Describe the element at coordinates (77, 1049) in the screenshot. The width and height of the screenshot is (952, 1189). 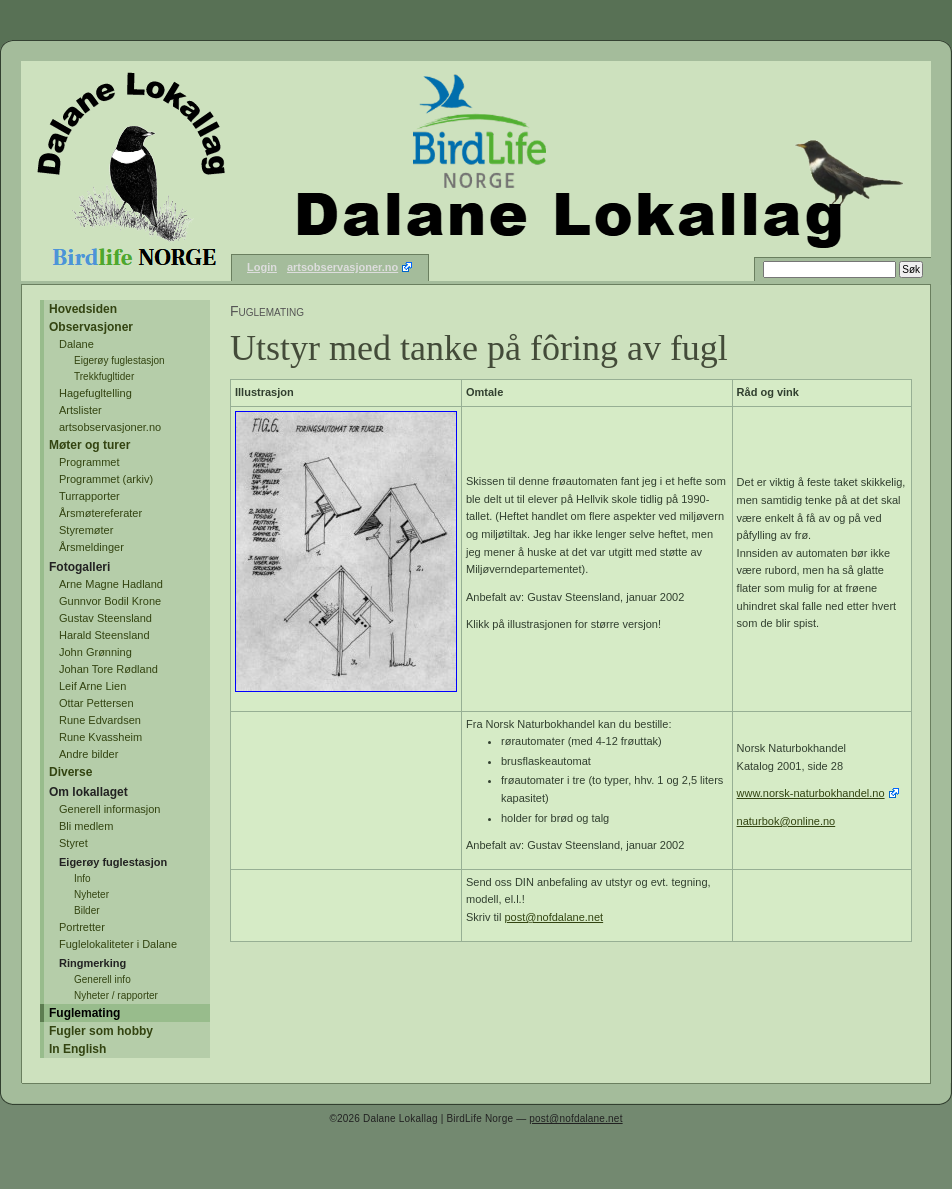
I see `In English` at that location.